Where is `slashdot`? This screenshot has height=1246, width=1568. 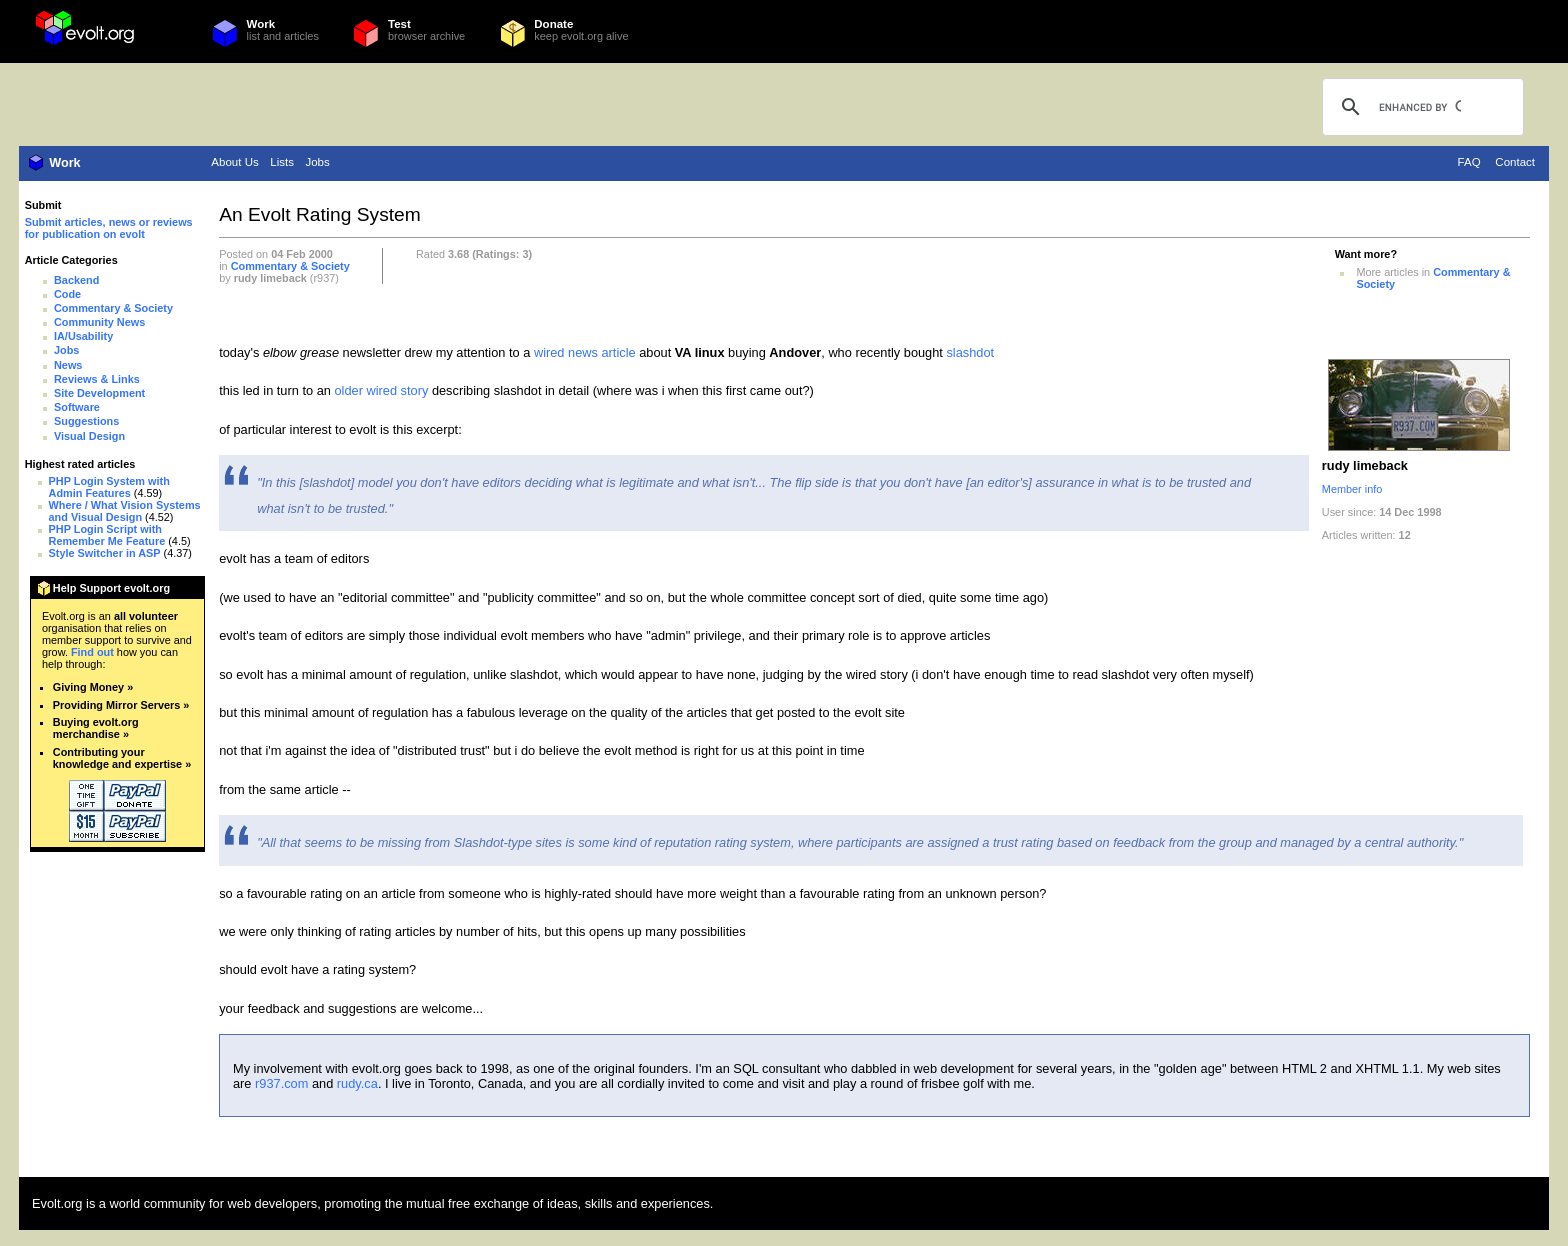 slashdot is located at coordinates (970, 352).